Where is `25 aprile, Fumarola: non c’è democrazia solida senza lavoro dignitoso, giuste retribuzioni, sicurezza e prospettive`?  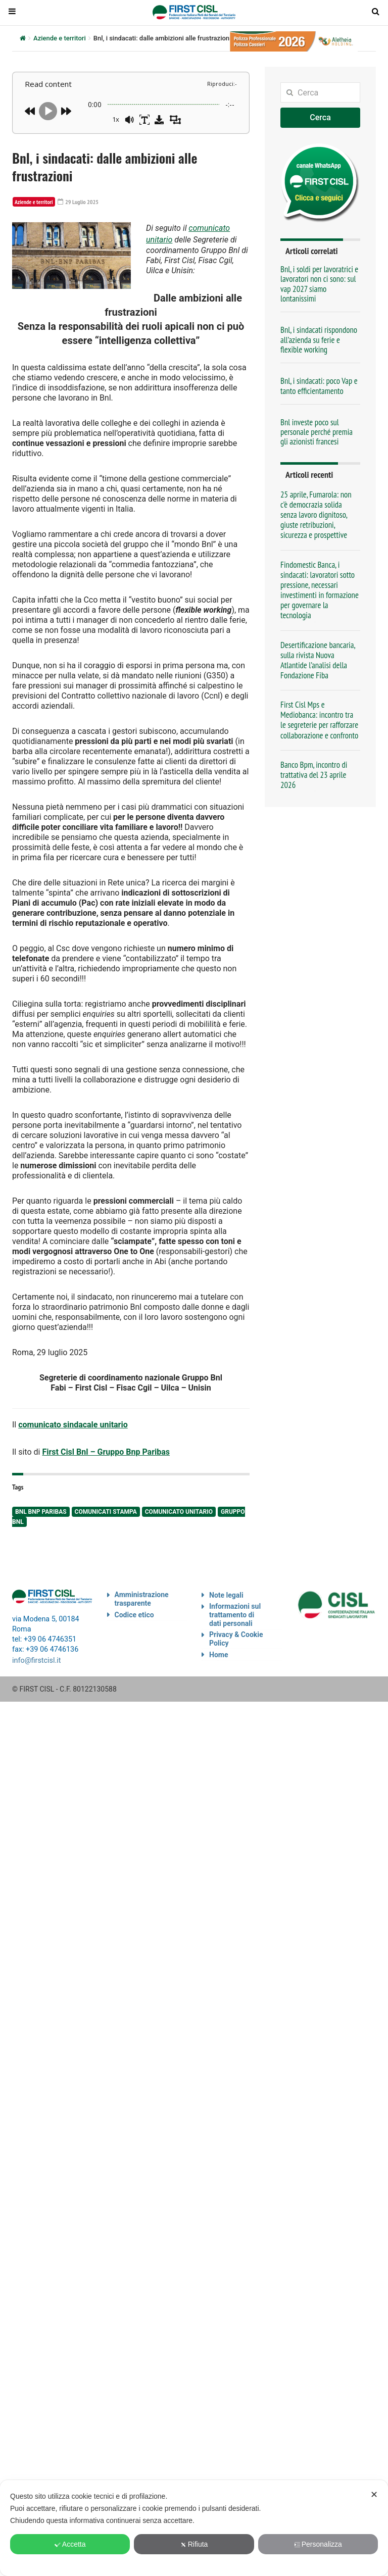
25 aprile, Fumarola: non c’è democrazia solida senza lavoro dignitoso, giuste retribuzioni, sicurezza e prospettive is located at coordinates (316, 515).